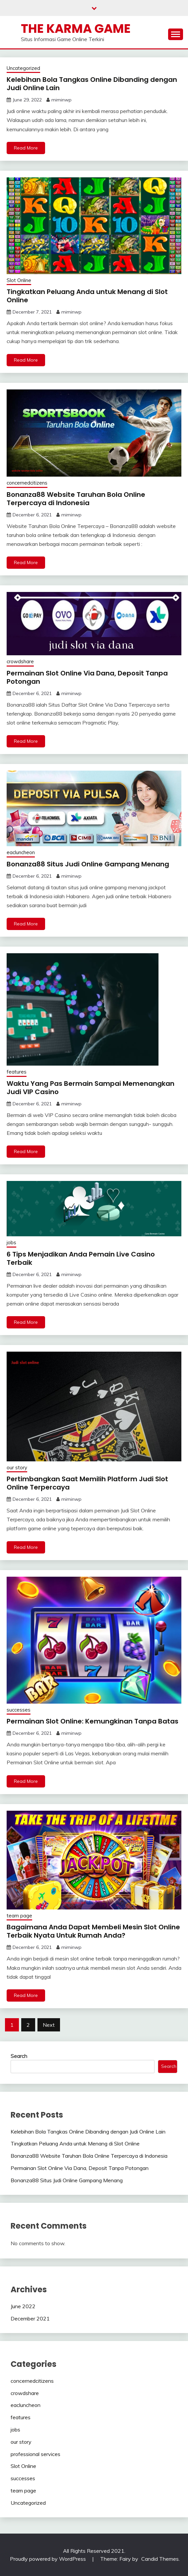  Describe the element at coordinates (19, 1915) in the screenshot. I see `team page` at that location.